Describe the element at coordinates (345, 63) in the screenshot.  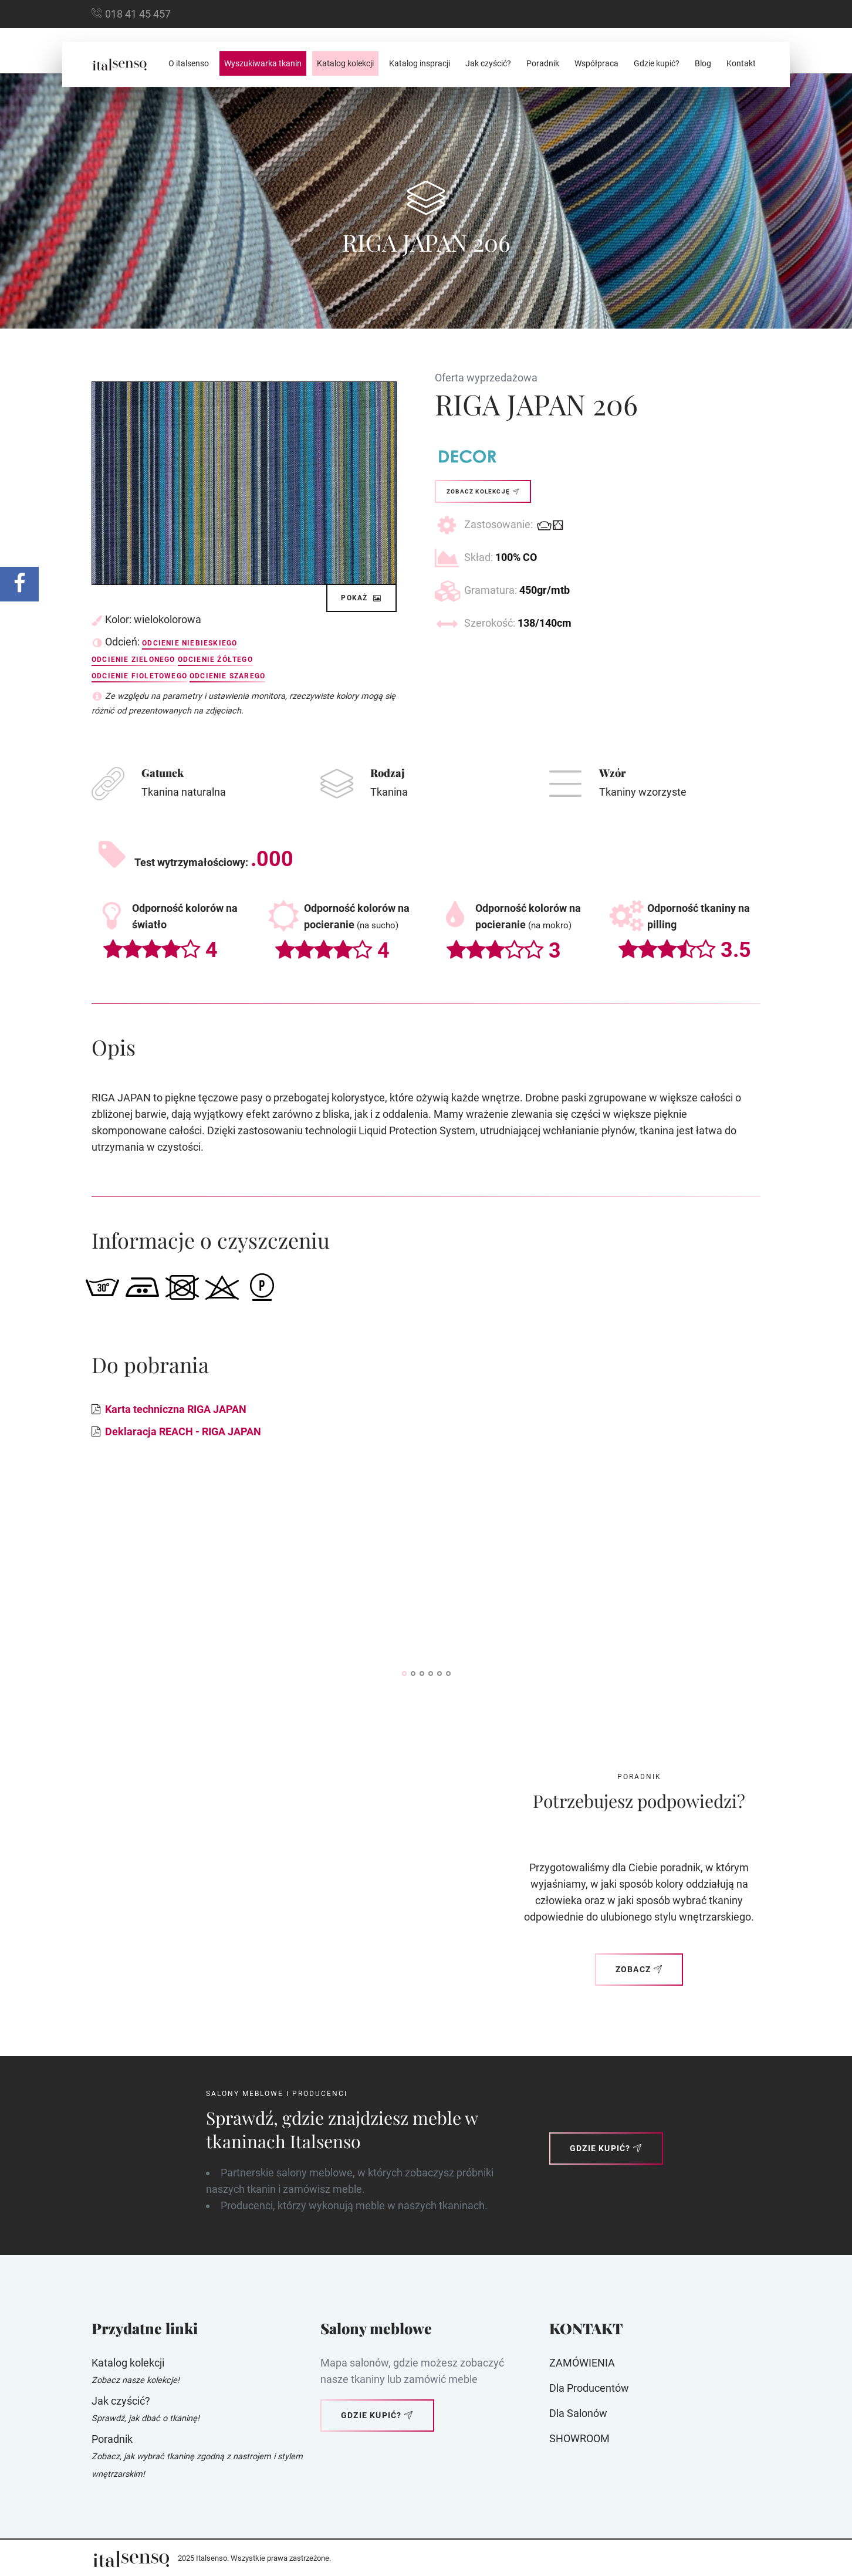
I see `Katalog kolekcji` at that location.